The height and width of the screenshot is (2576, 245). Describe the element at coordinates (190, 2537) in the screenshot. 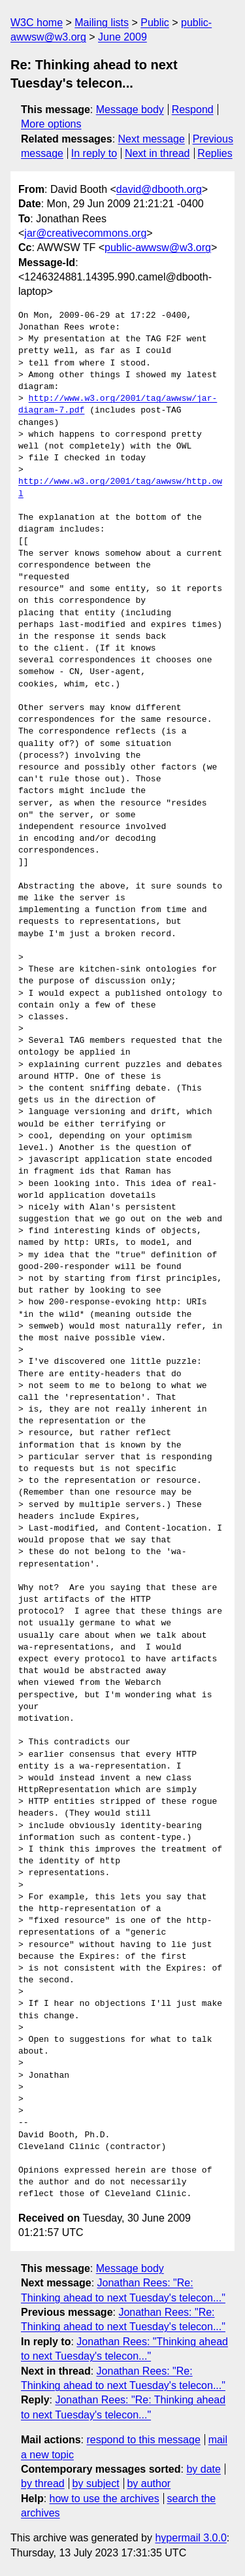

I see `hypermail 3.0.0` at that location.